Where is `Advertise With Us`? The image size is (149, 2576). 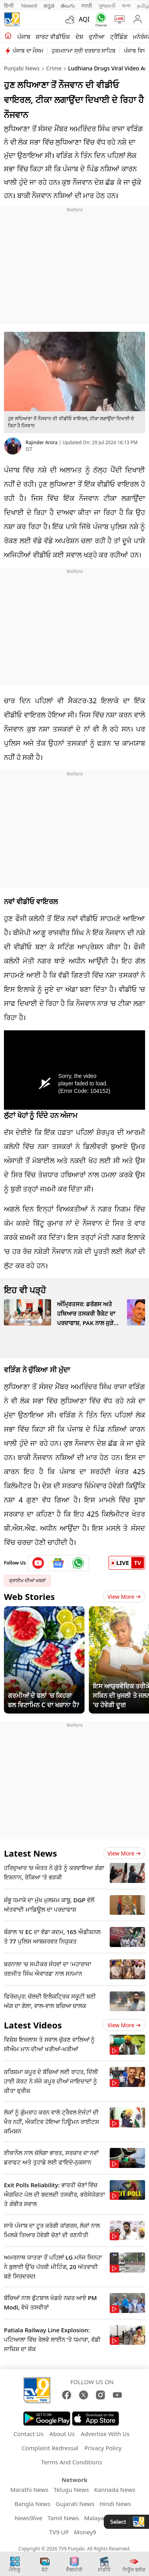 Advertise With Us is located at coordinates (105, 2434).